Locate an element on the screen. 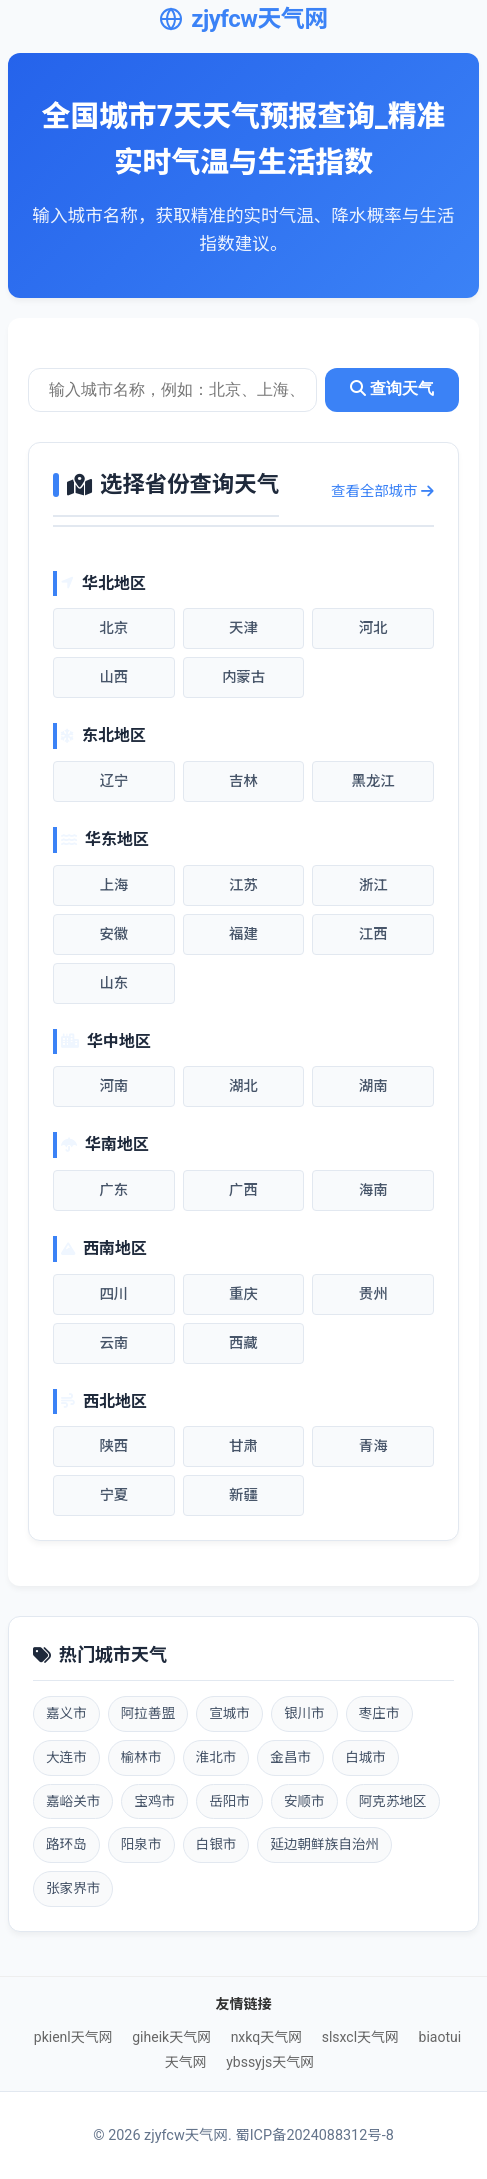  上海 is located at coordinates (113, 885).